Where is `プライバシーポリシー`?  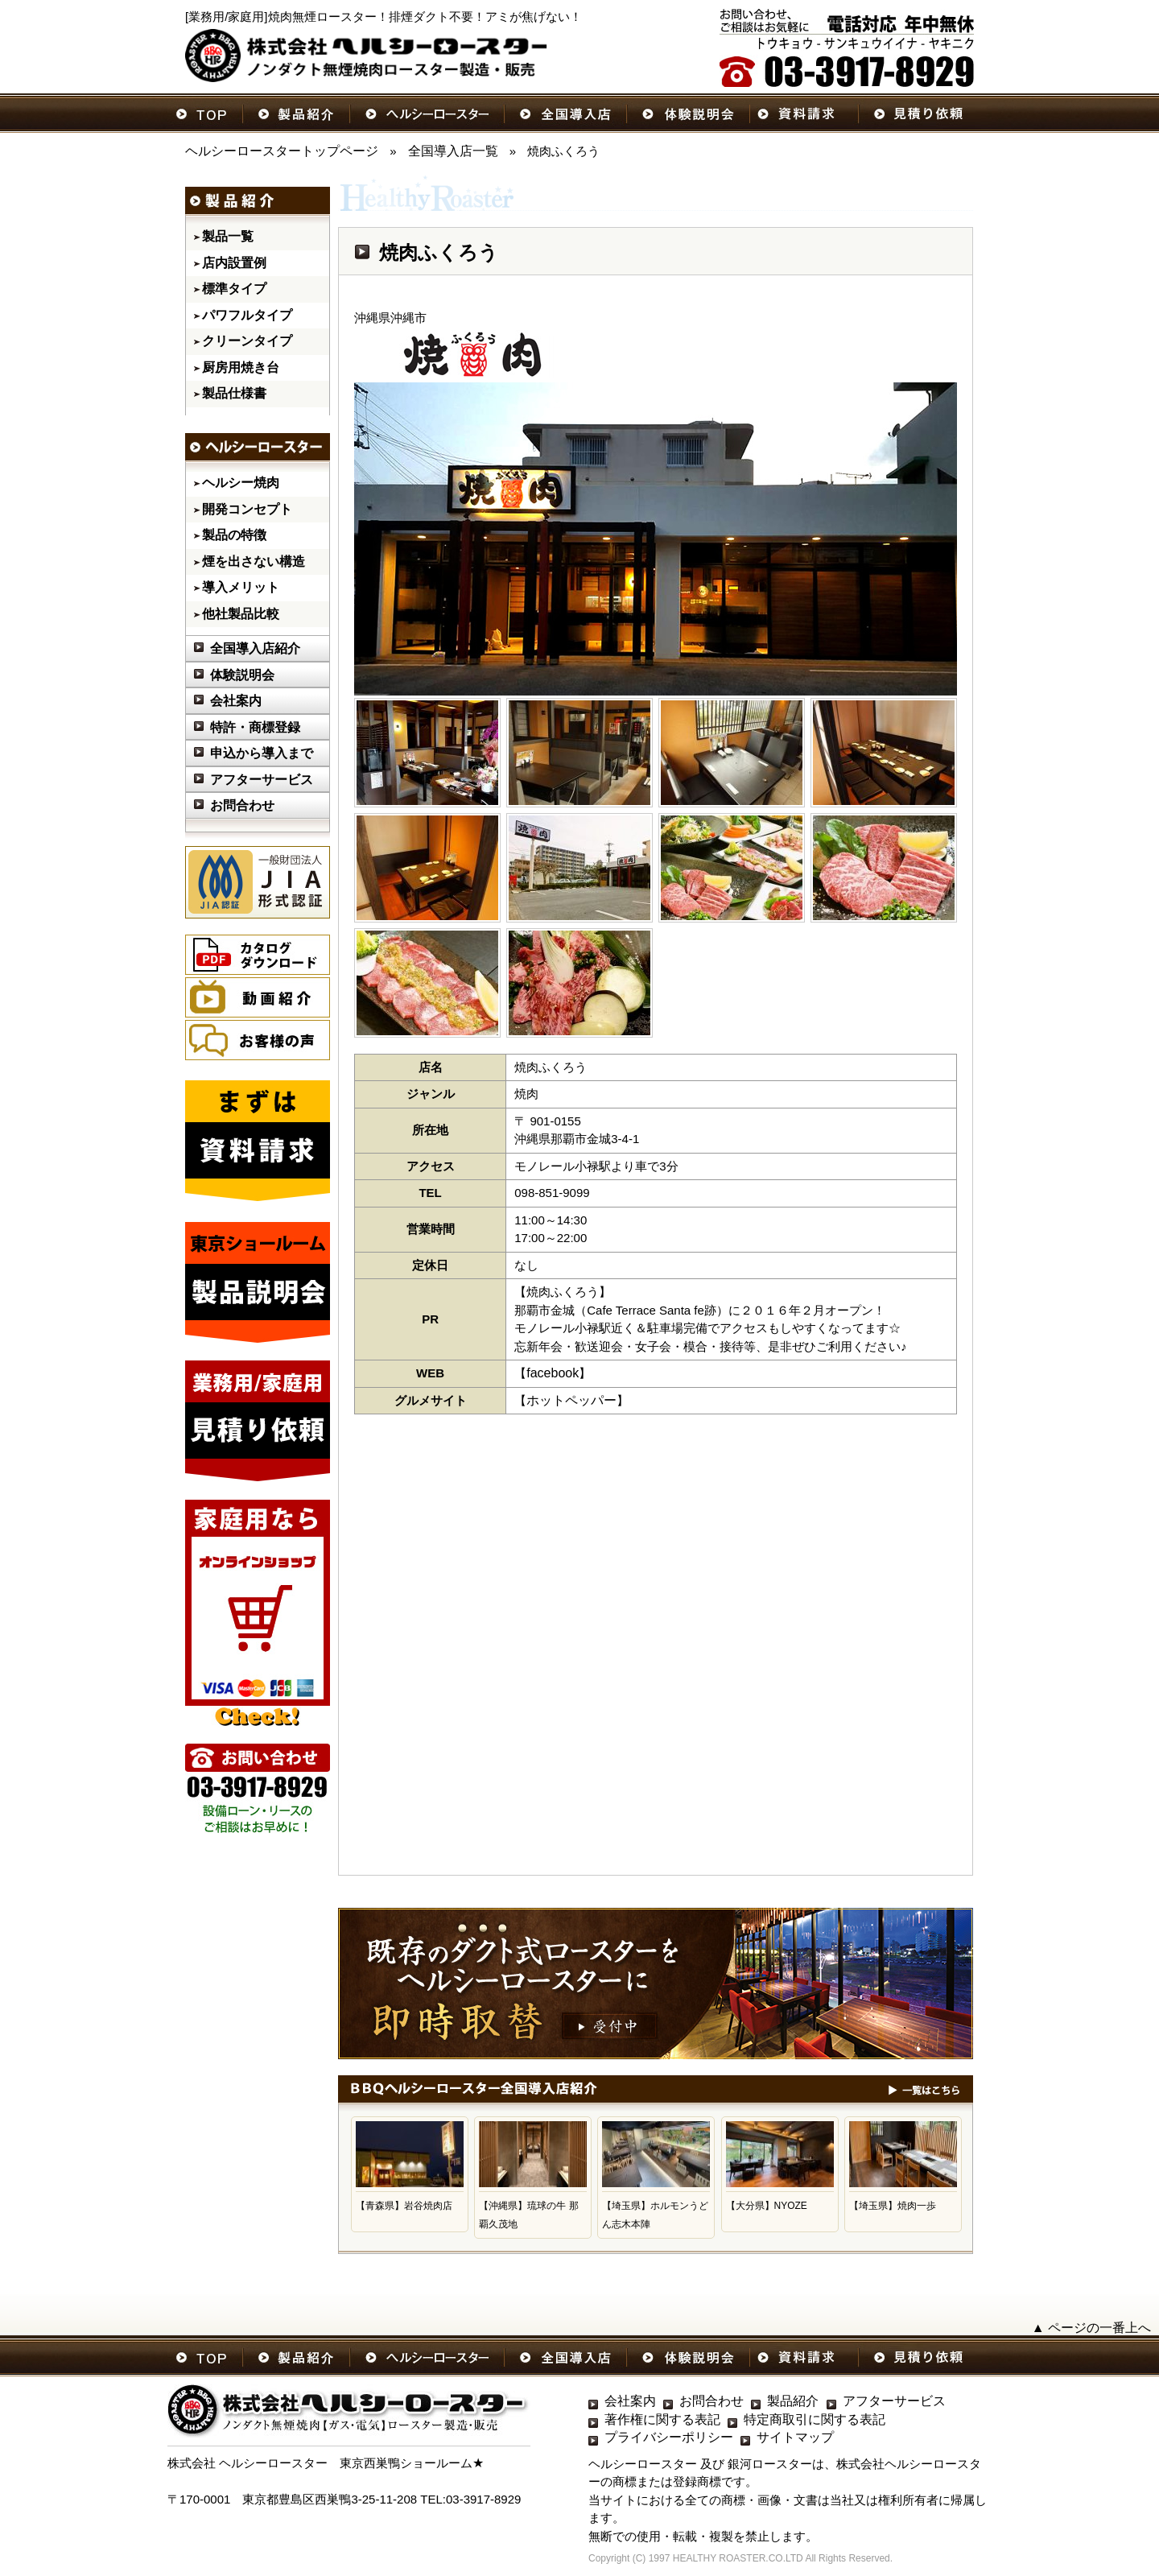
プライバシーポリシー is located at coordinates (668, 2437).